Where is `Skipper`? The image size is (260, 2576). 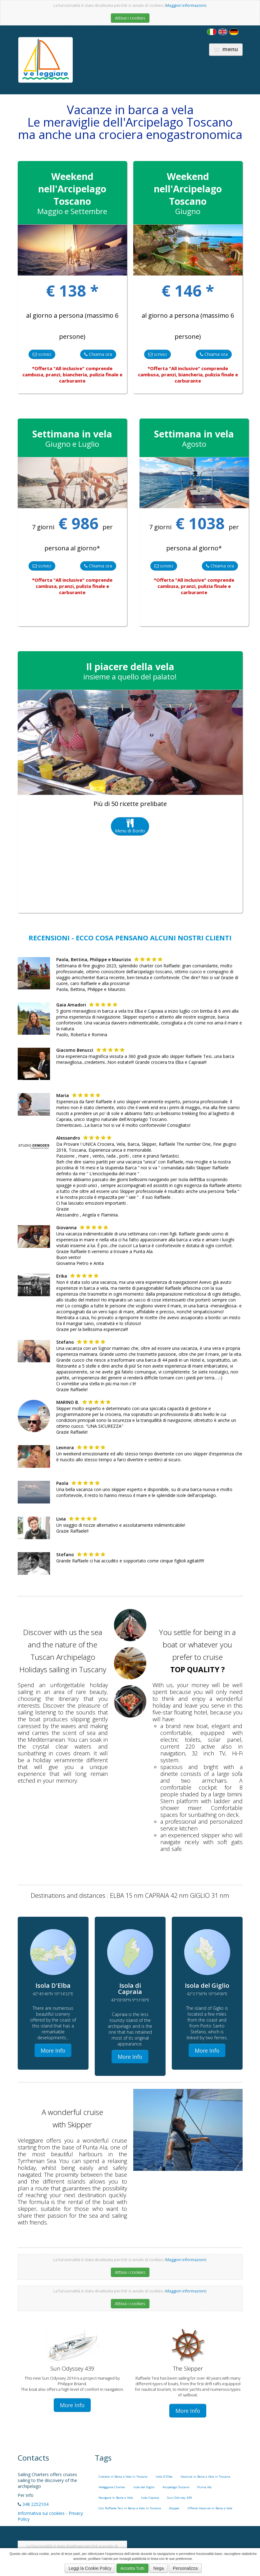 Skipper is located at coordinates (174, 2508).